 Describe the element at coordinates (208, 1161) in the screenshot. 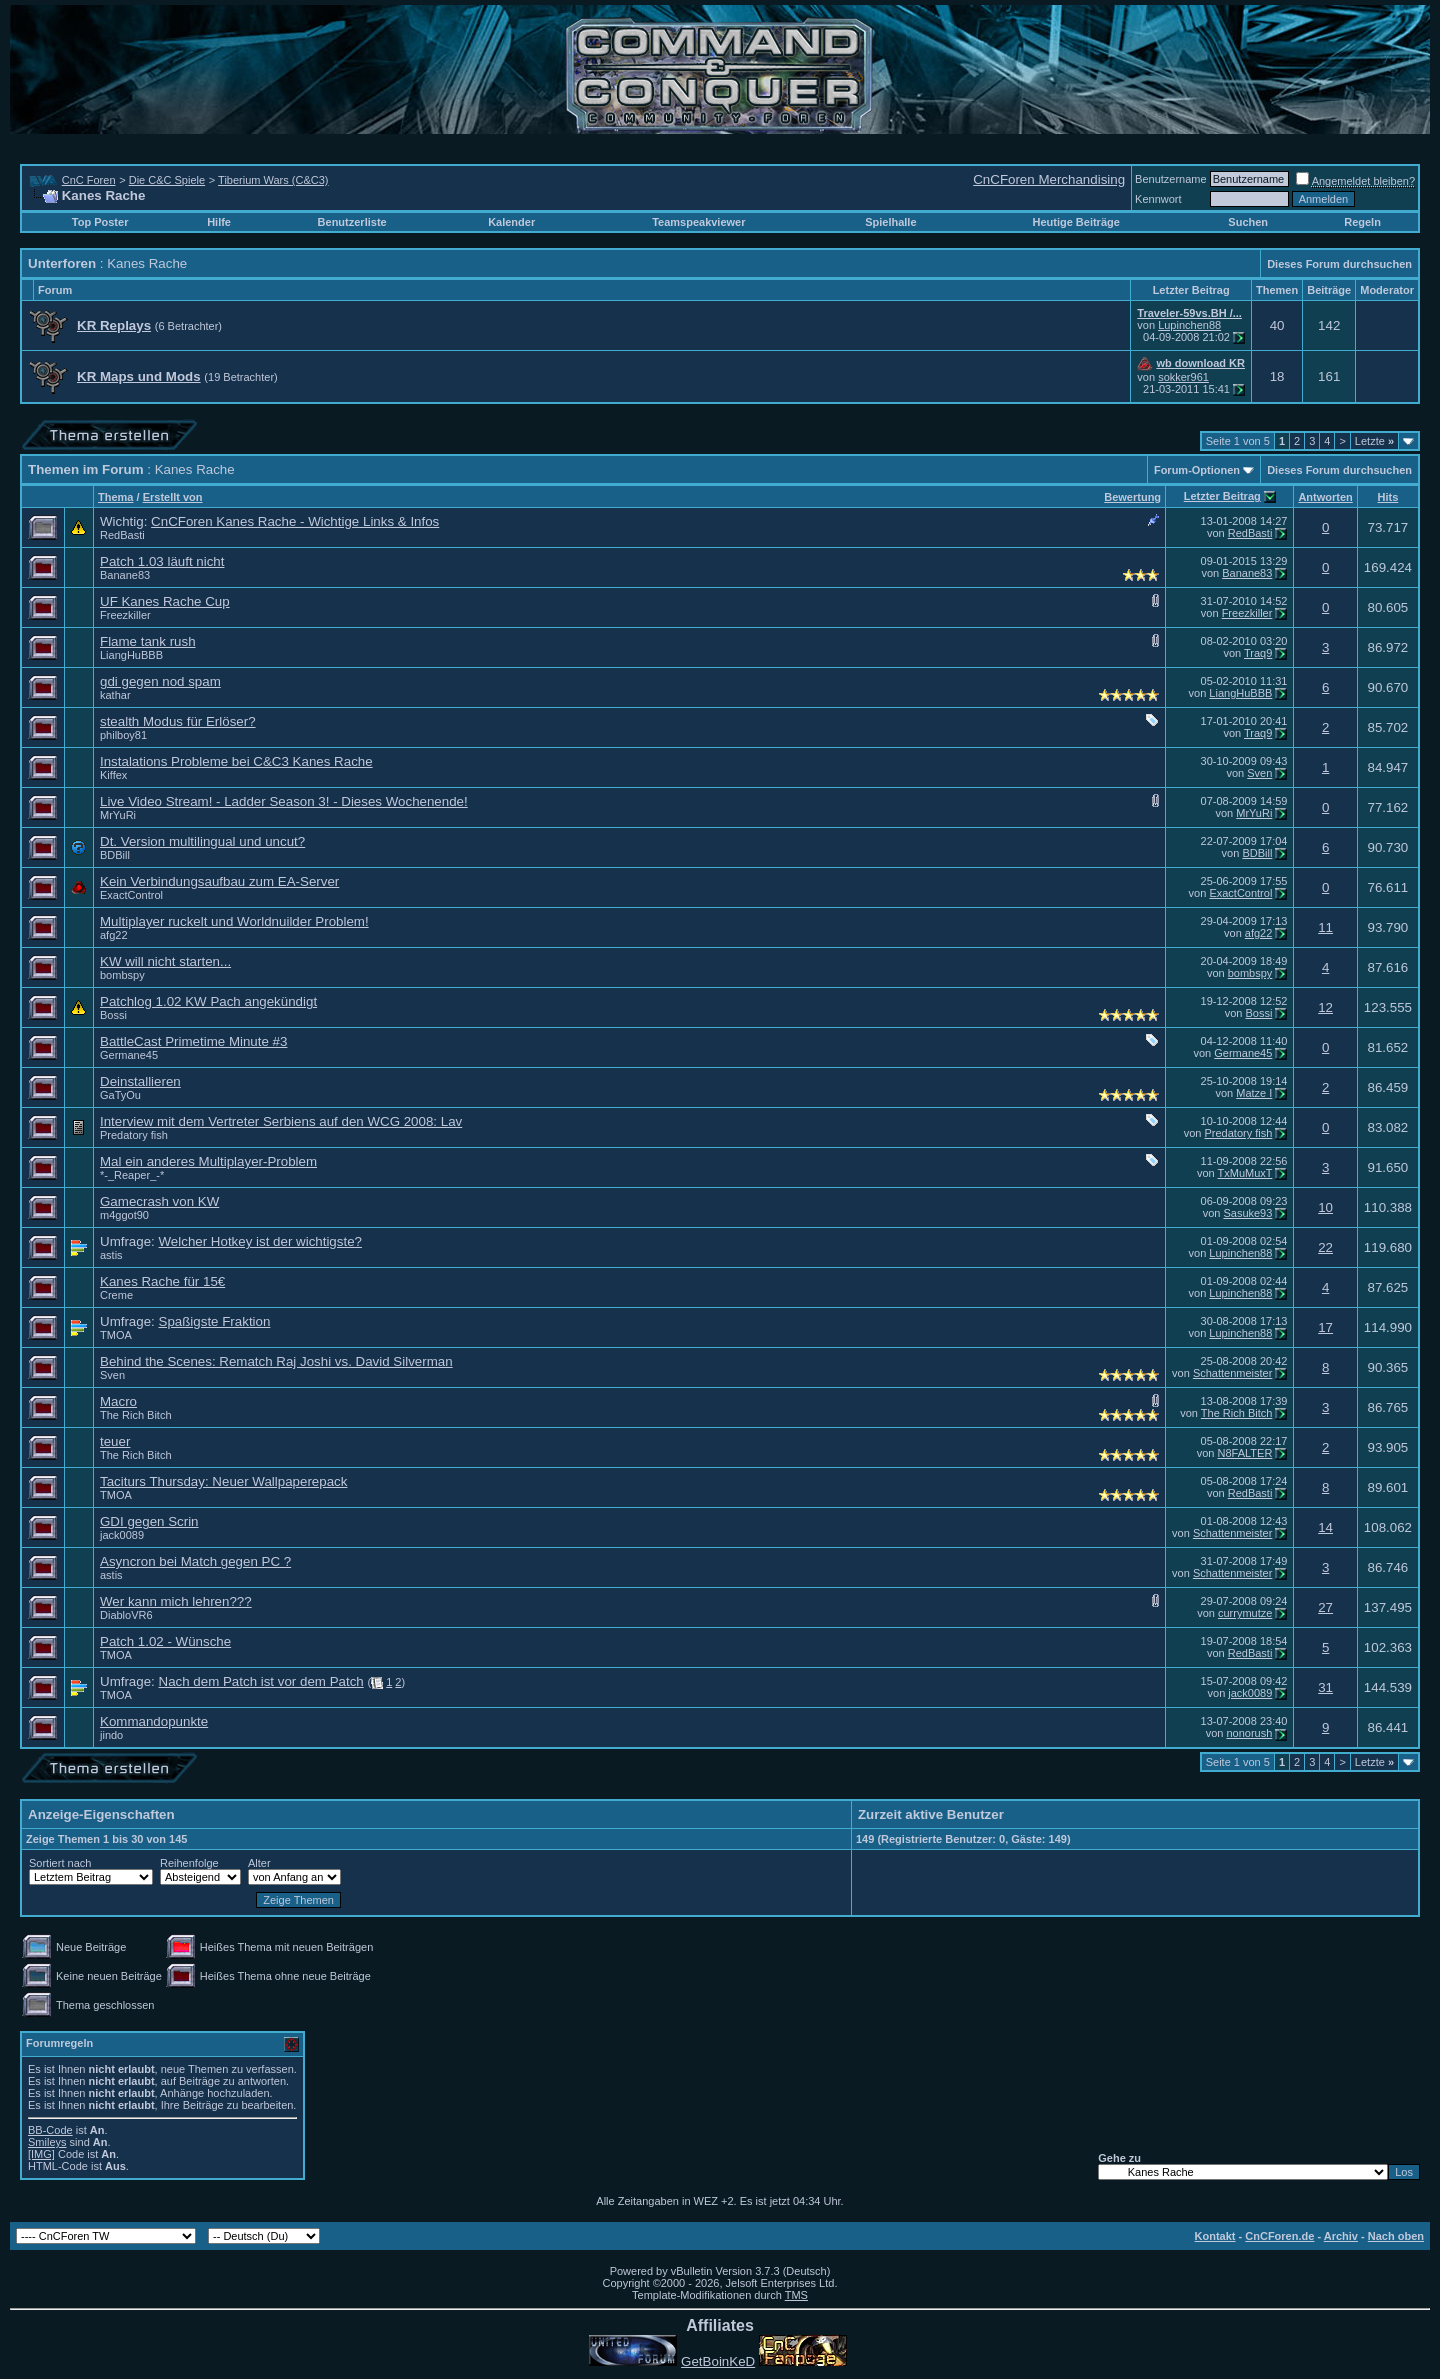

I see `Mal ein anderes Multiplayer-Problem` at that location.